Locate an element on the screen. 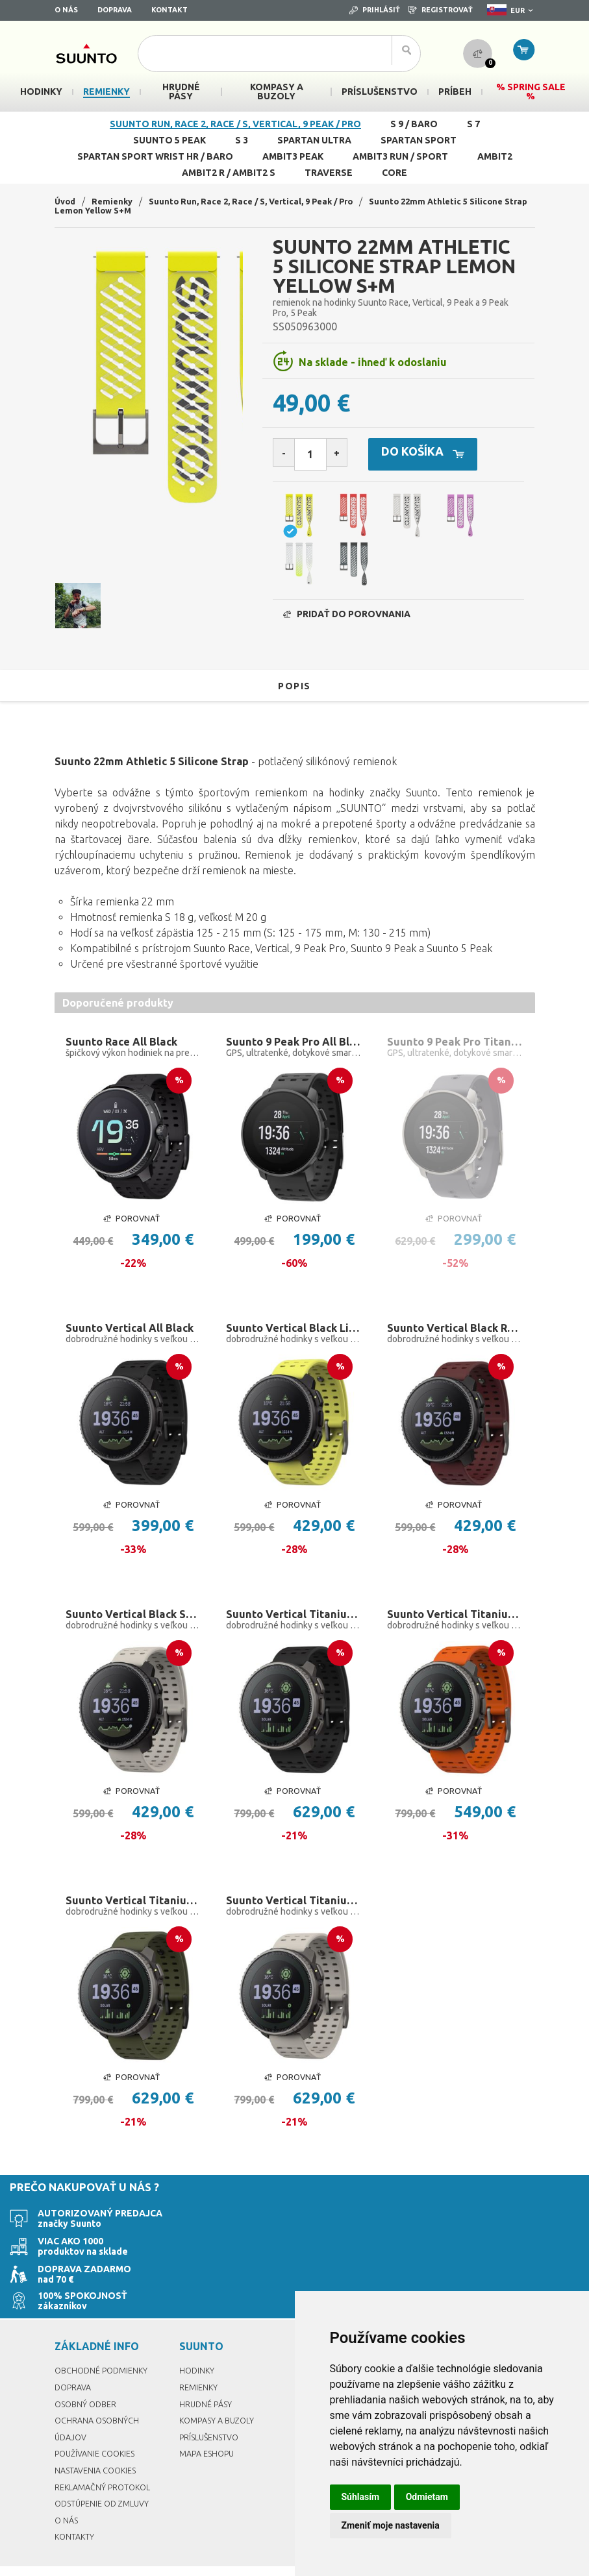 This screenshot has width=589, height=2576. Odstúpenie od zmluvy is located at coordinates (106, 2472).